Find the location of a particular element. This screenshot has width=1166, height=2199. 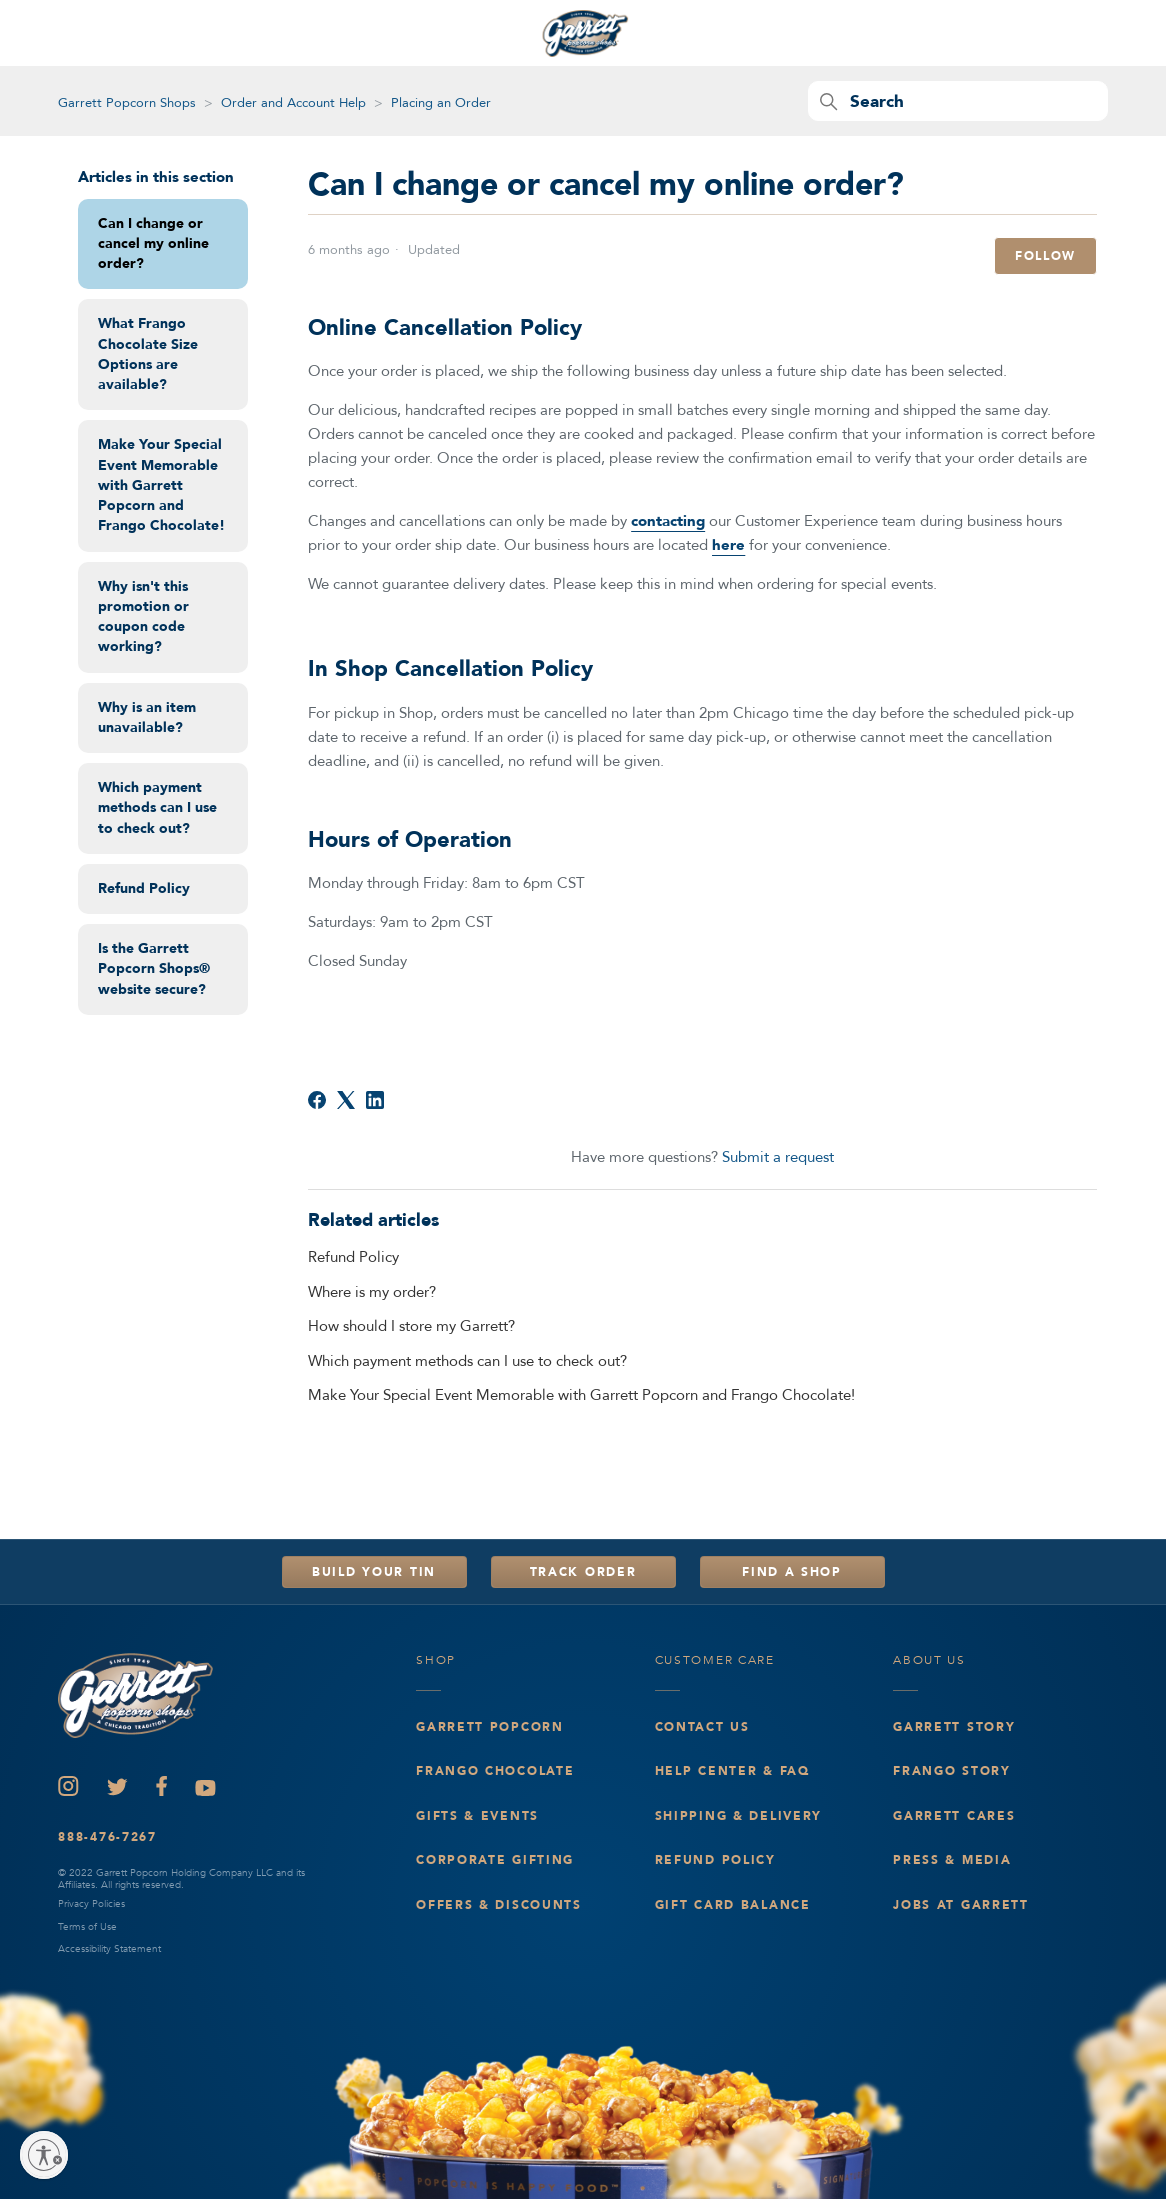

Is the Garrett Popcorn Shops® website secure? is located at coordinates (154, 969).